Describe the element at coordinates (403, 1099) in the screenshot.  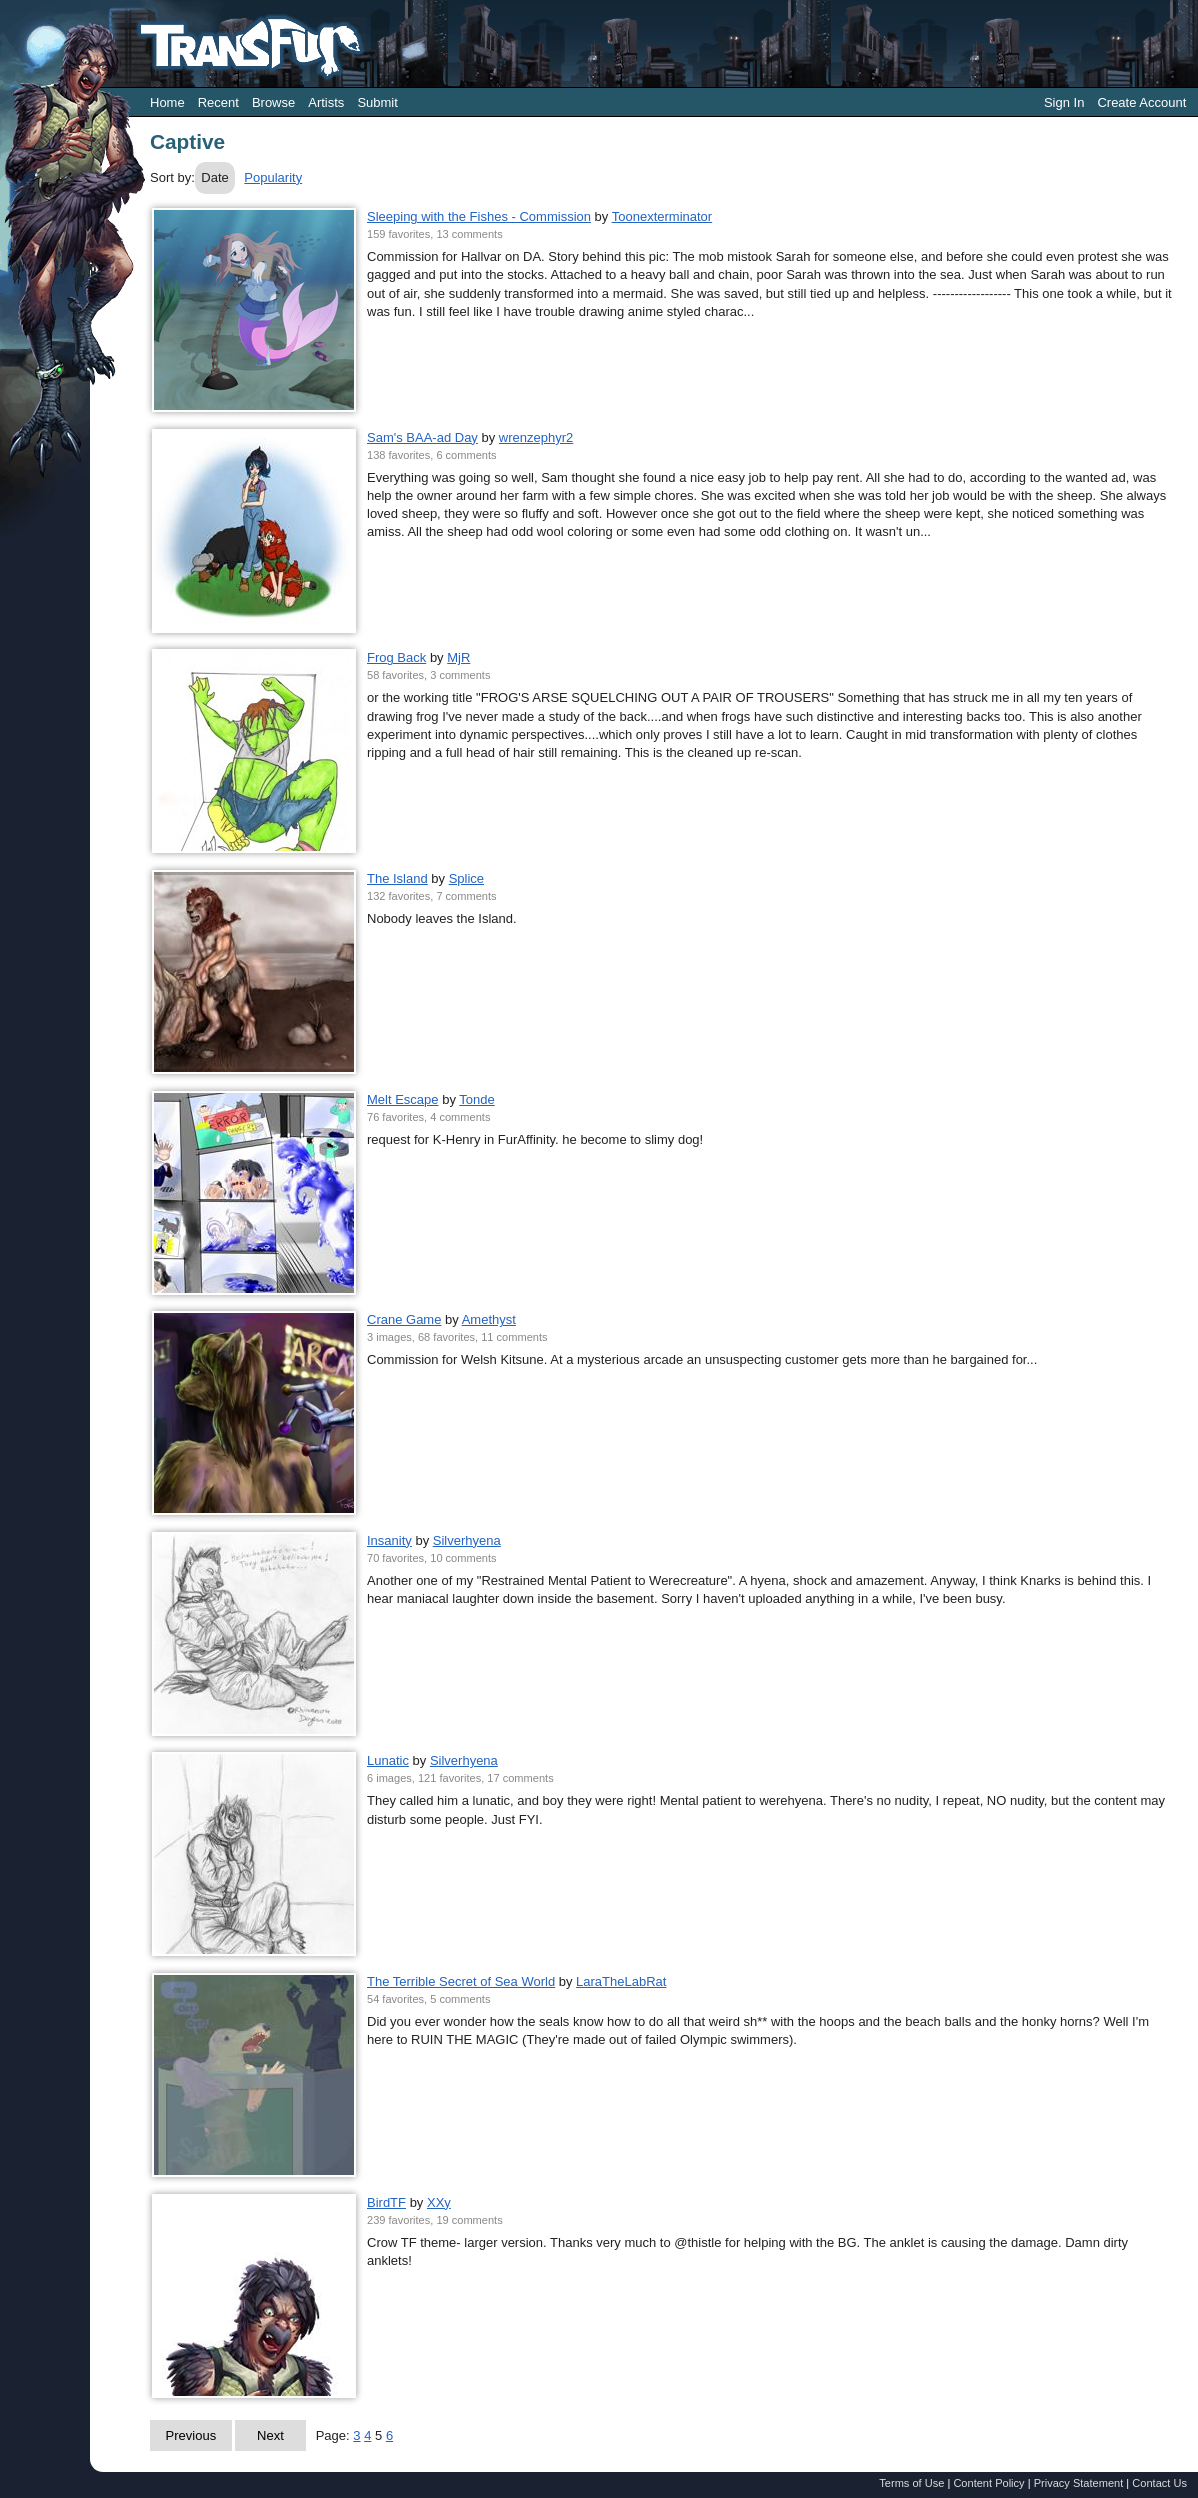
I see `Melt Escape` at that location.